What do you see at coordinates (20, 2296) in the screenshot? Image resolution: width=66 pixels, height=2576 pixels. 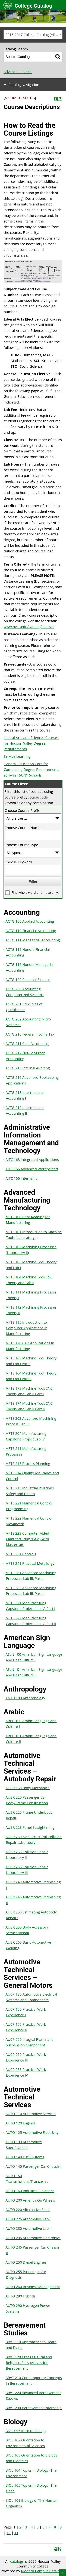 I see `AUTO 280 Hybrids` at bounding box center [20, 2296].